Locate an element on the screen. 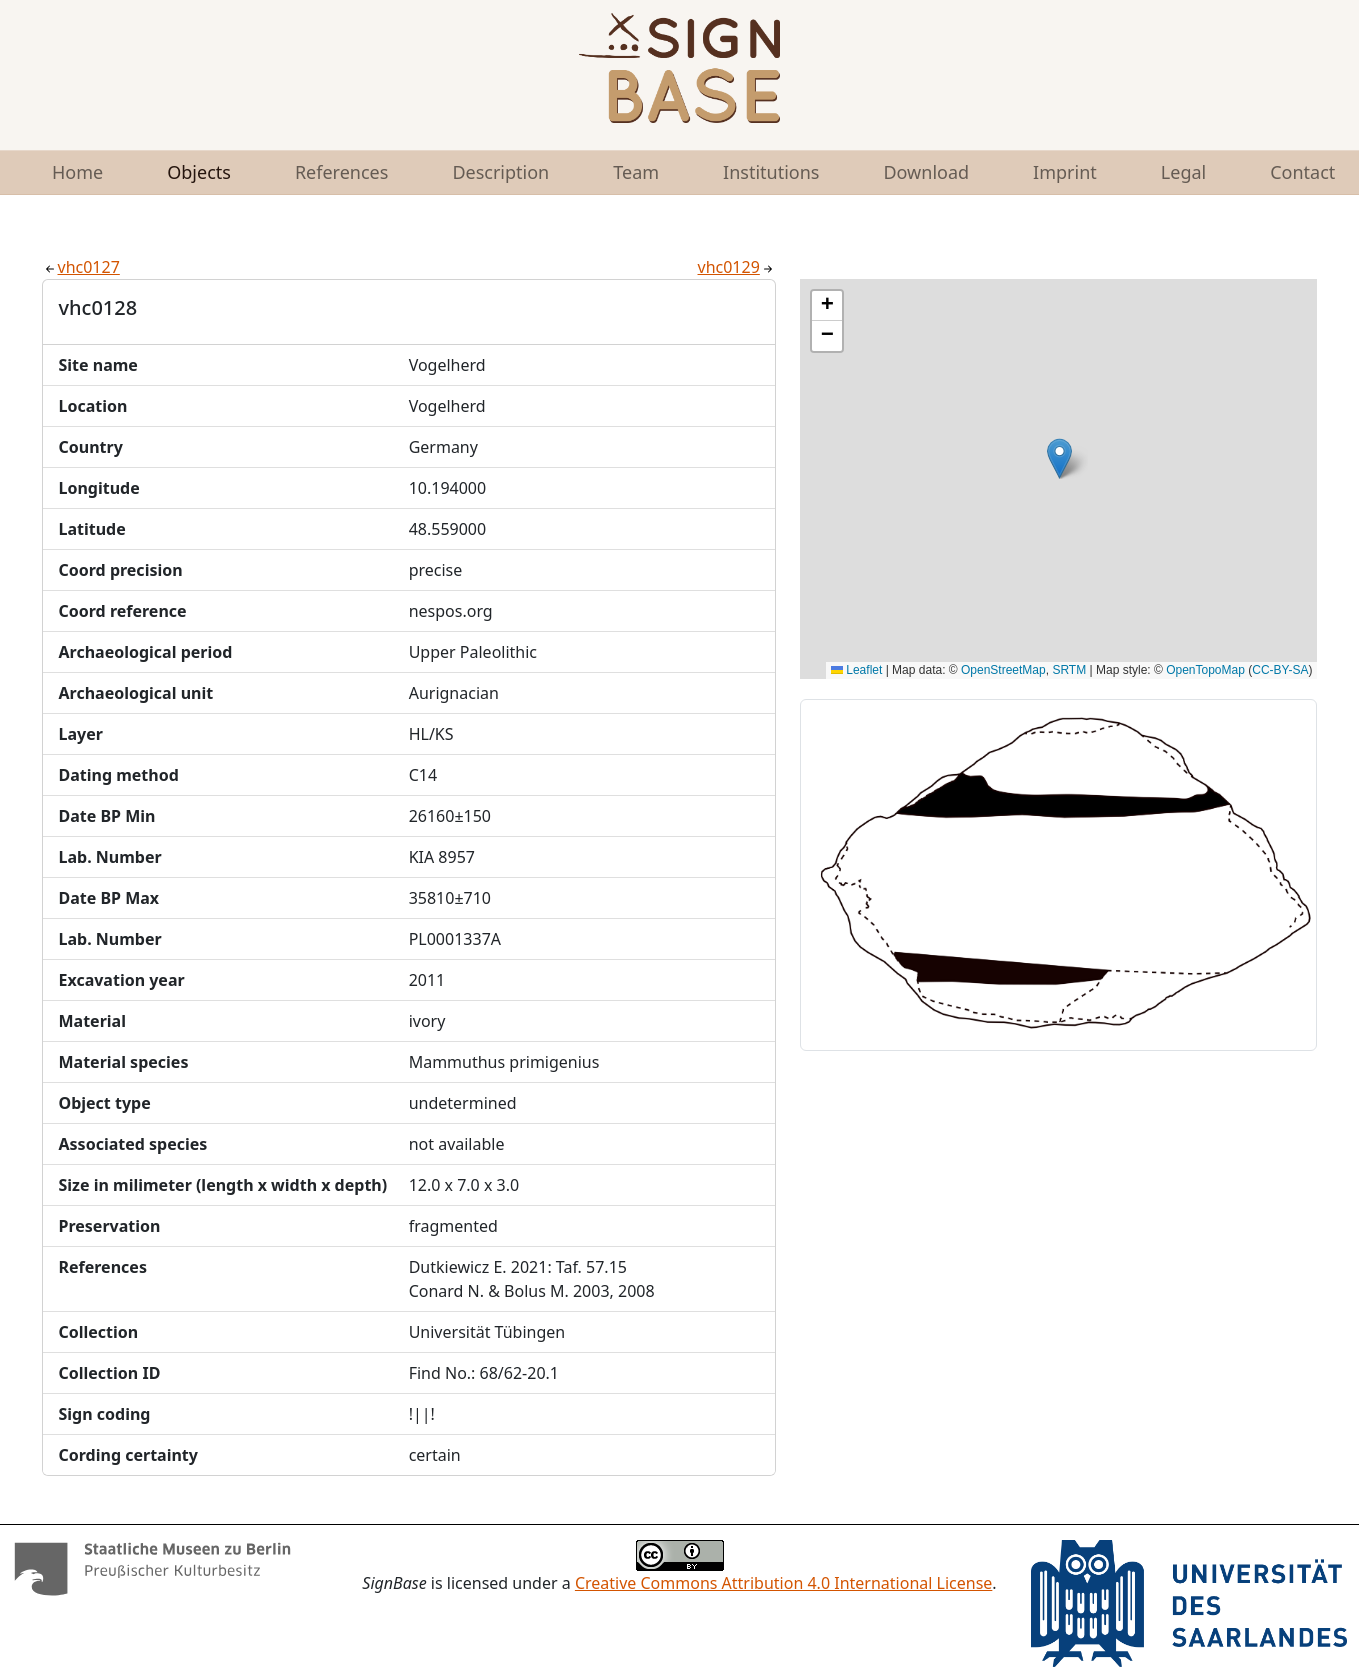 Image resolution: width=1359 pixels, height=1669 pixels. Leaflet is located at coordinates (856, 670).